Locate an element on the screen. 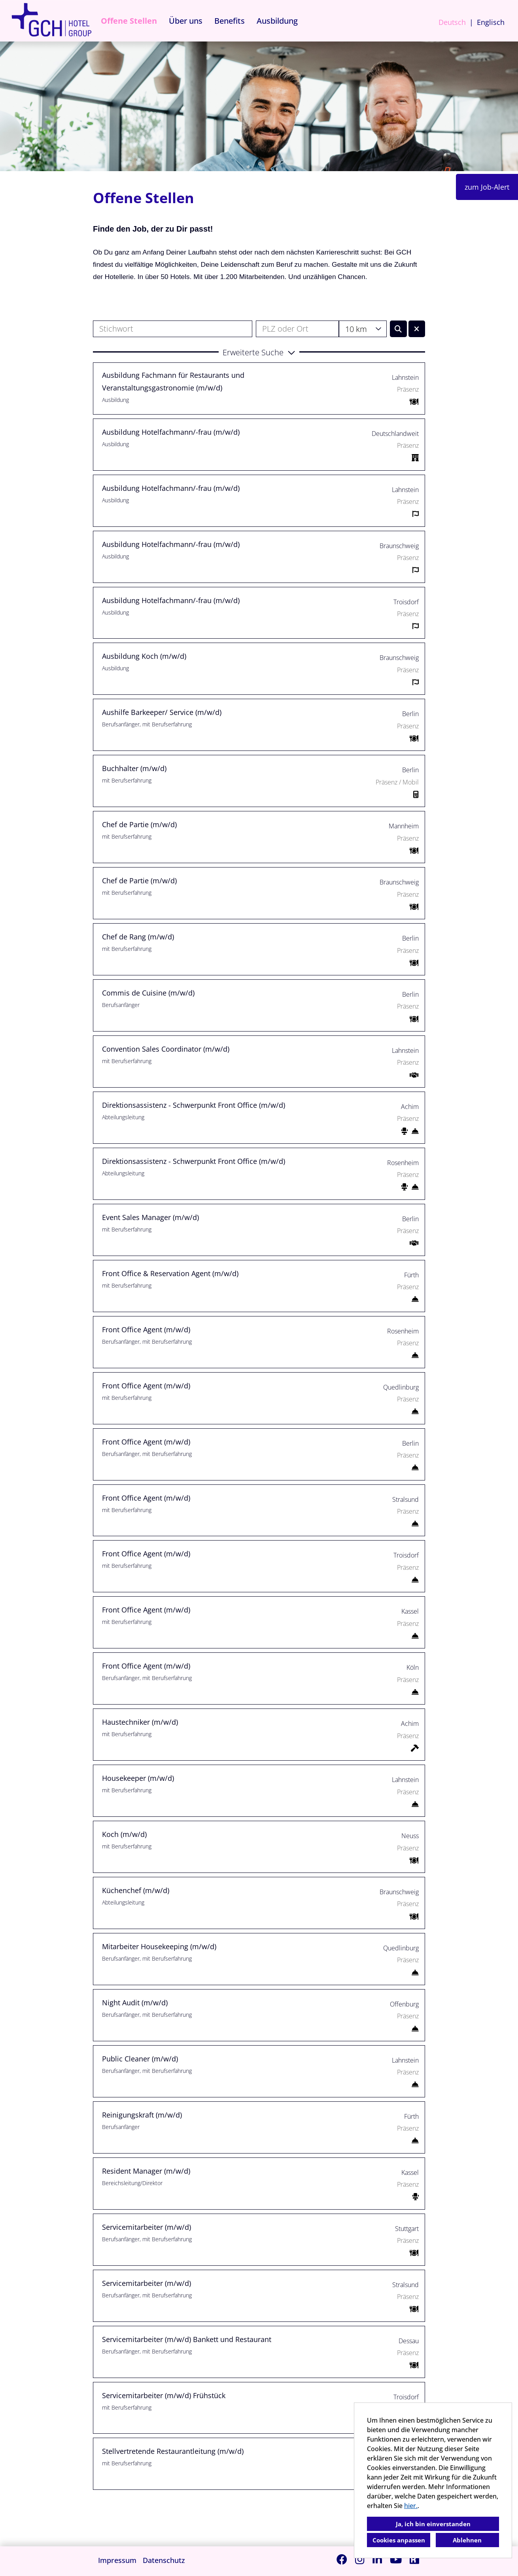 The image size is (518, 2576). Reinigungskraft (m/w/d) is located at coordinates (142, 2115).